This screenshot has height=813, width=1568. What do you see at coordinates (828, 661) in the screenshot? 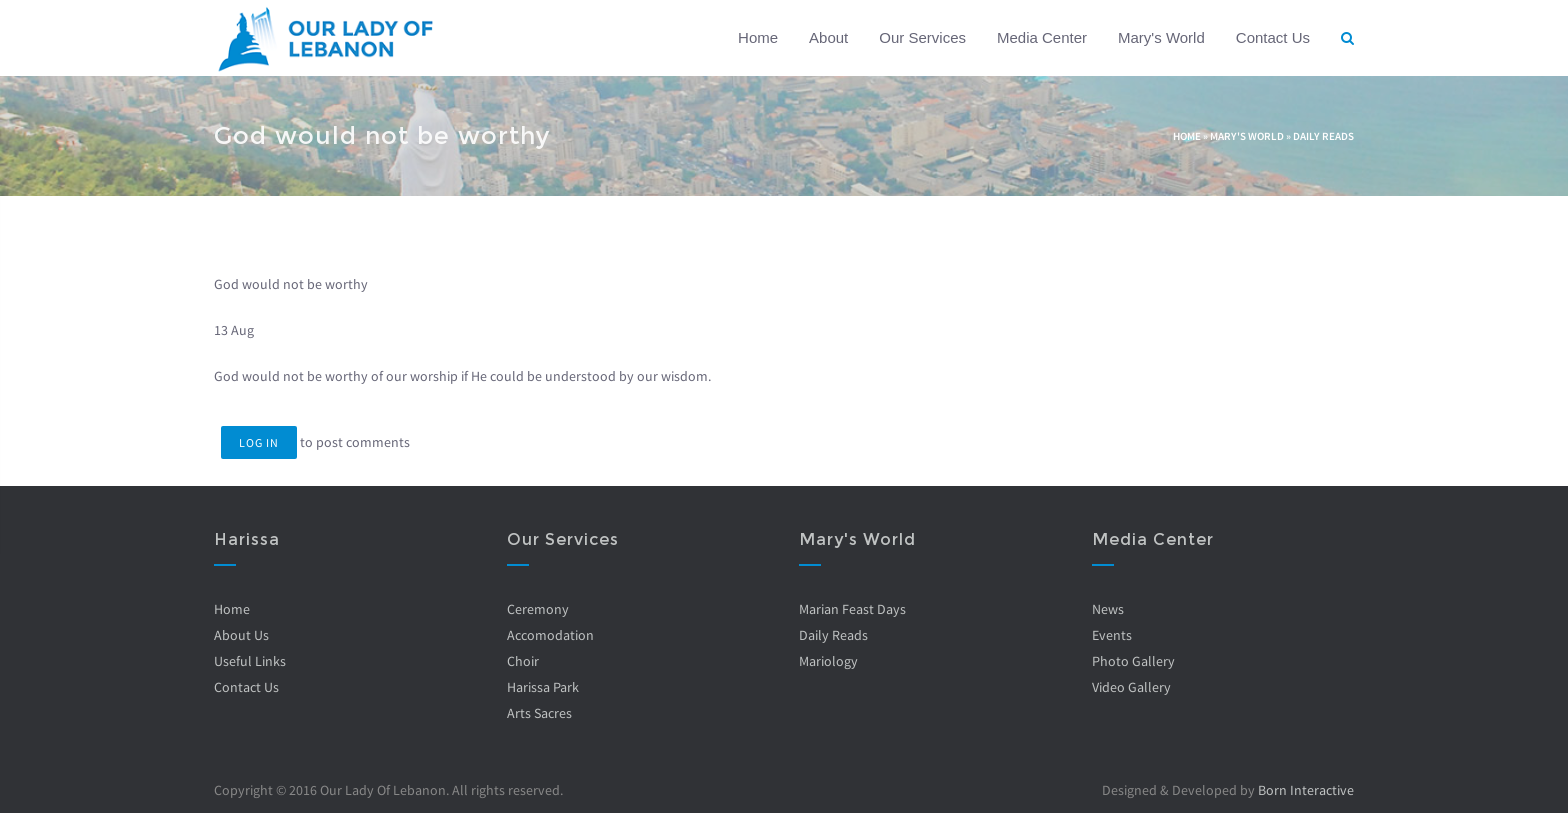
I see `Mariology` at bounding box center [828, 661].